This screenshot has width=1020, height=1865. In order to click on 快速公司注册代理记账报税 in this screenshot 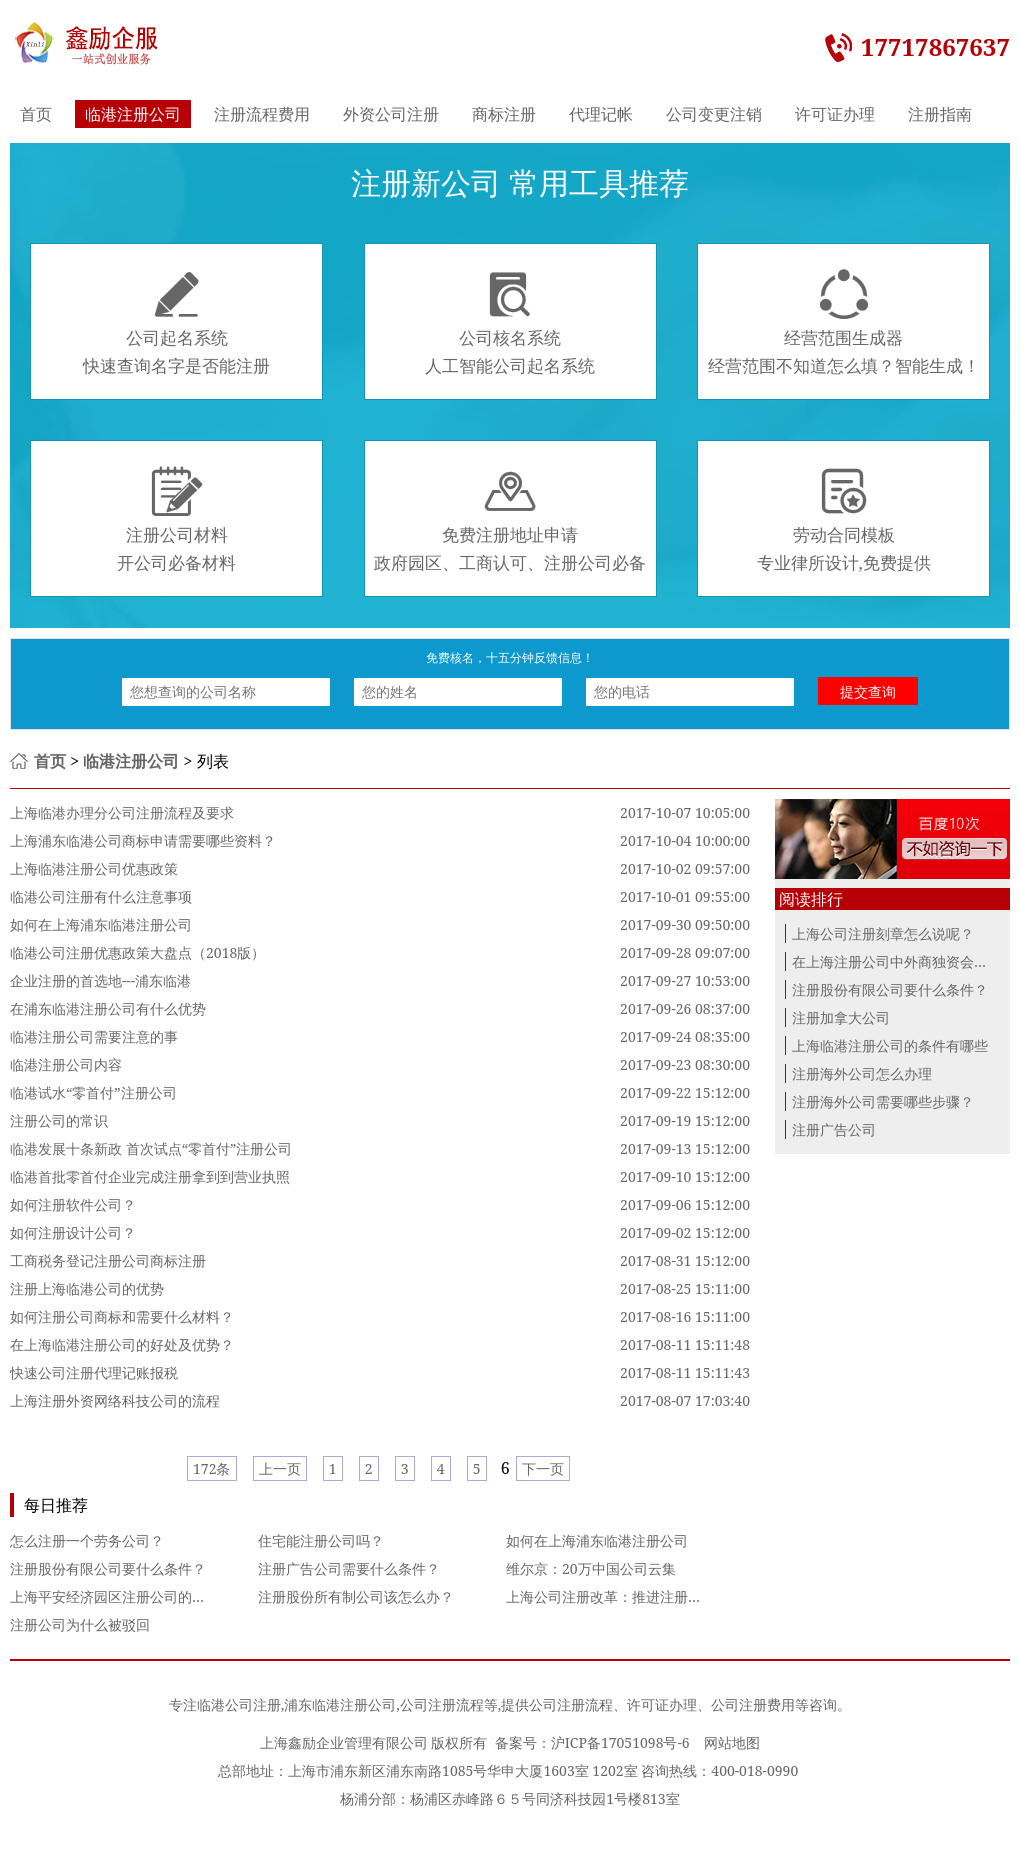, I will do `click(94, 1372)`.